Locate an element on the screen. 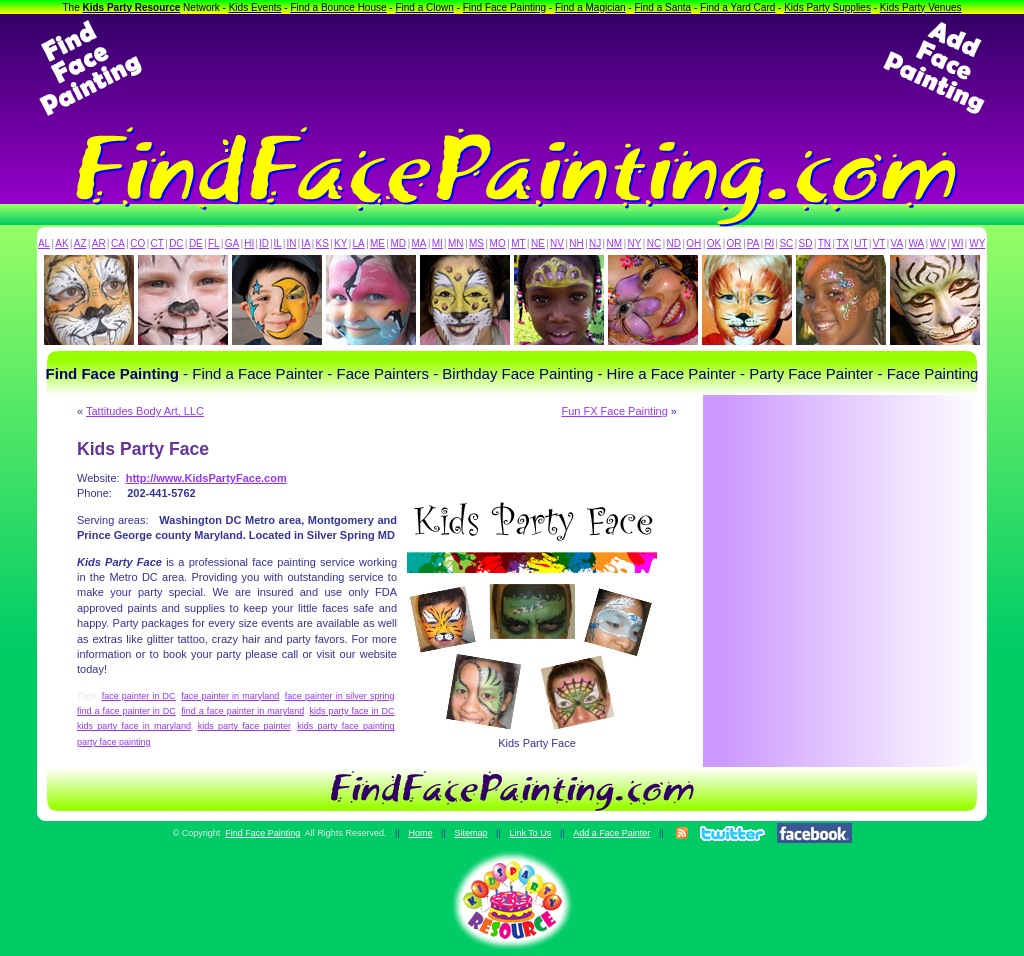 This screenshot has height=956, width=1024. MS is located at coordinates (476, 243).